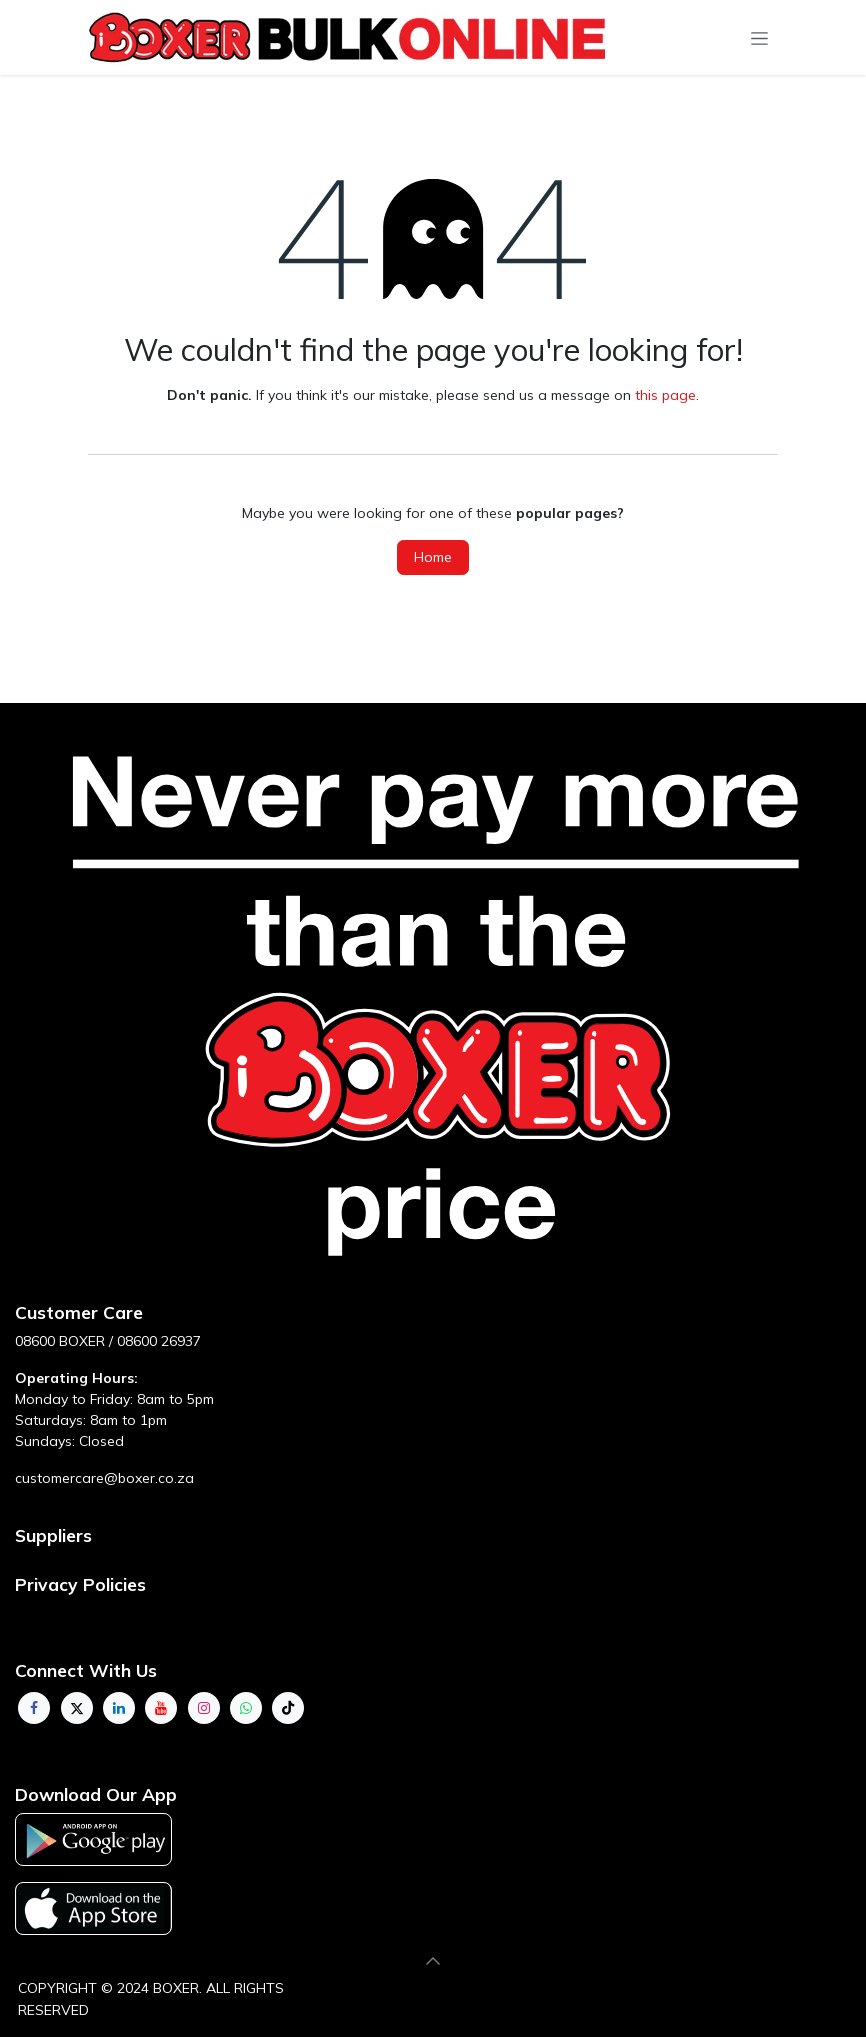 This screenshot has width=866, height=2037. What do you see at coordinates (77, 1708) in the screenshot?
I see `[Twitter]` at bounding box center [77, 1708].